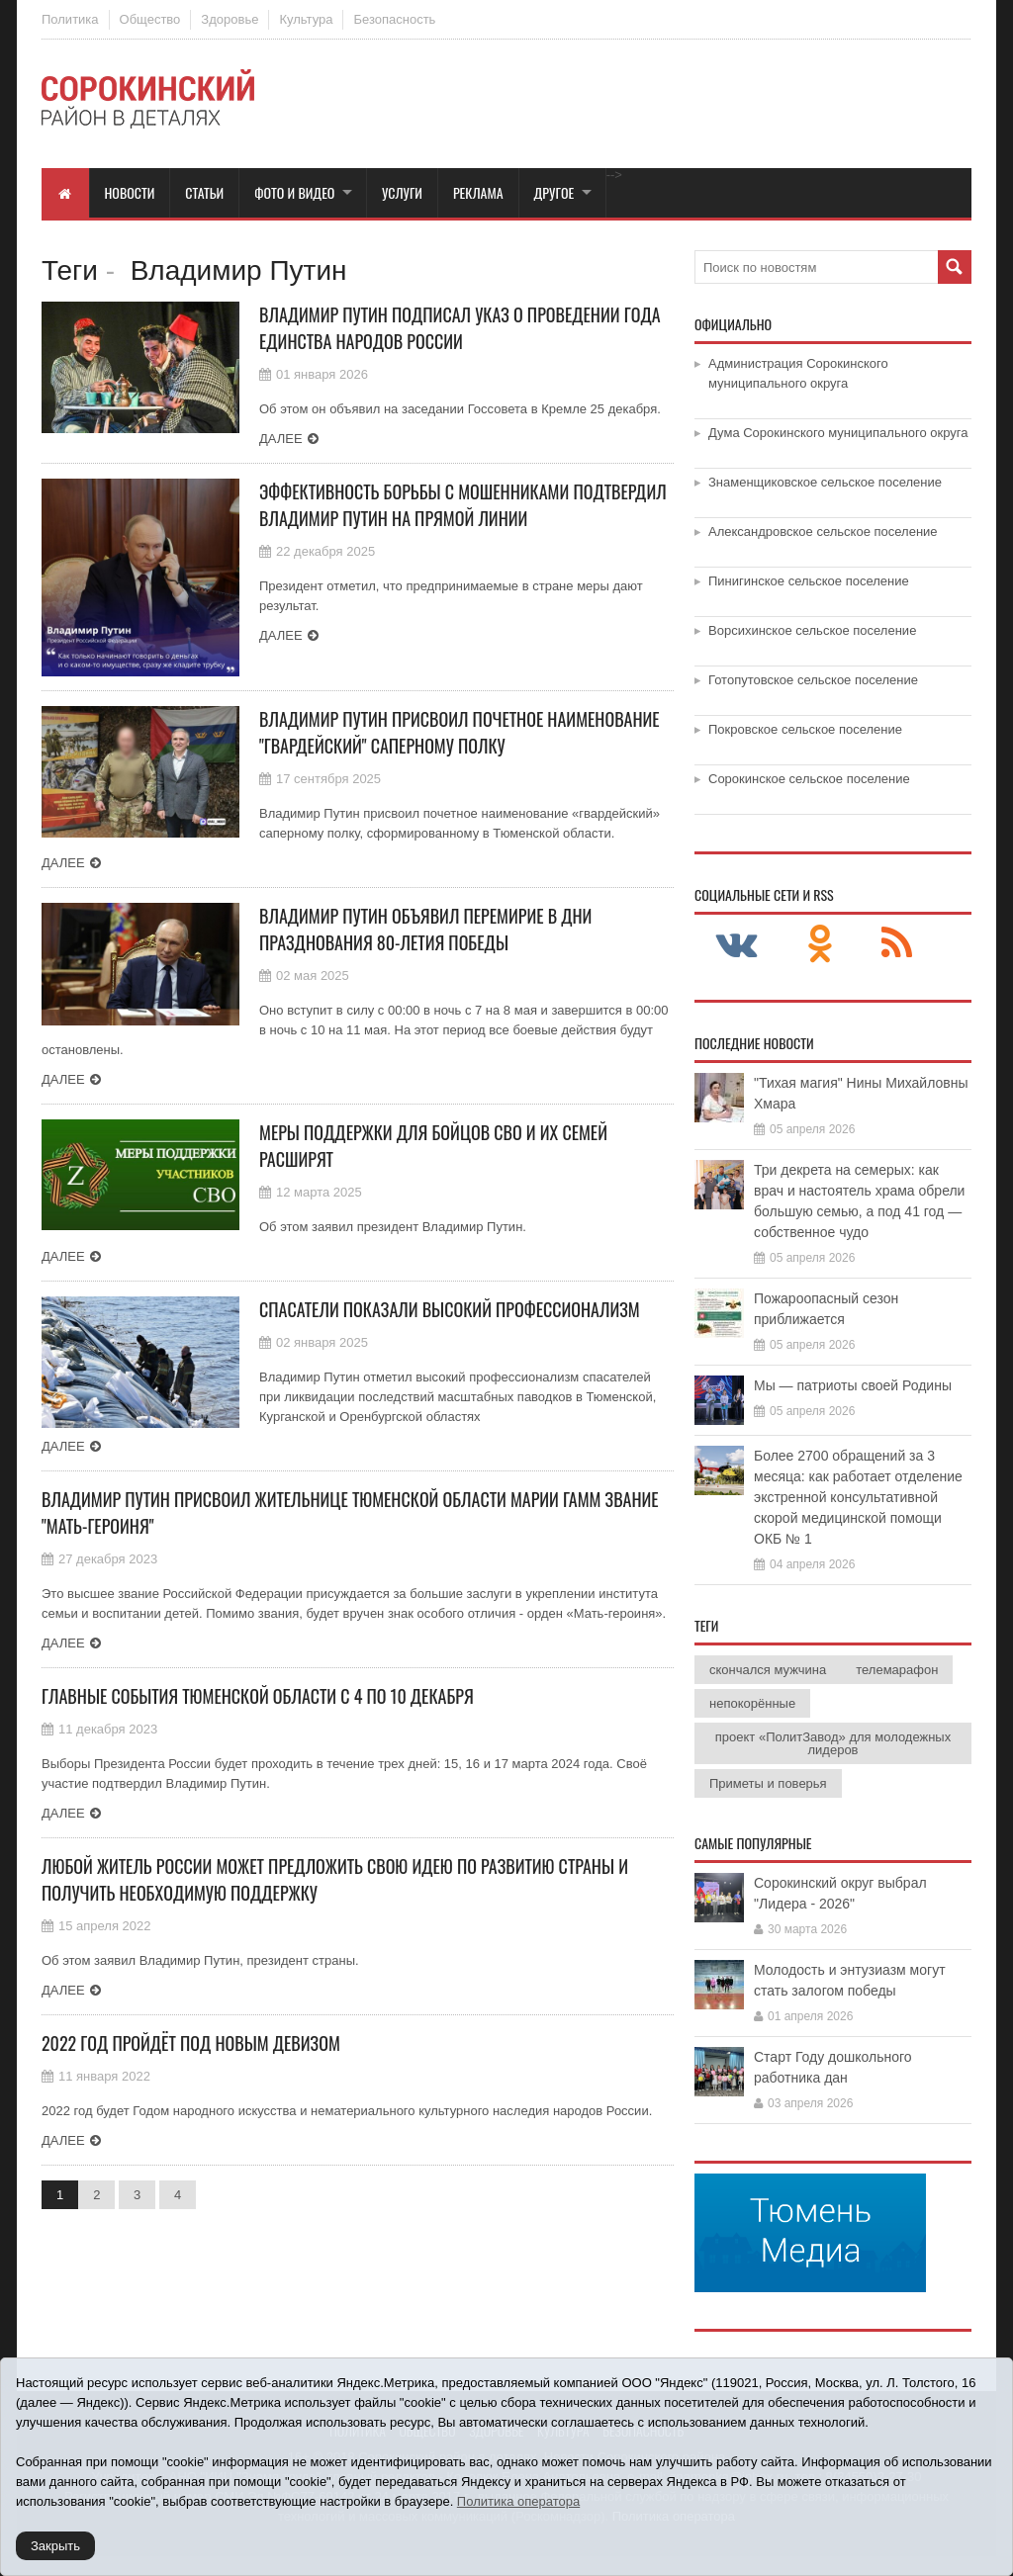 The width and height of the screenshot is (1013, 2576). Describe the element at coordinates (130, 192) in the screenshot. I see `Новости` at that location.